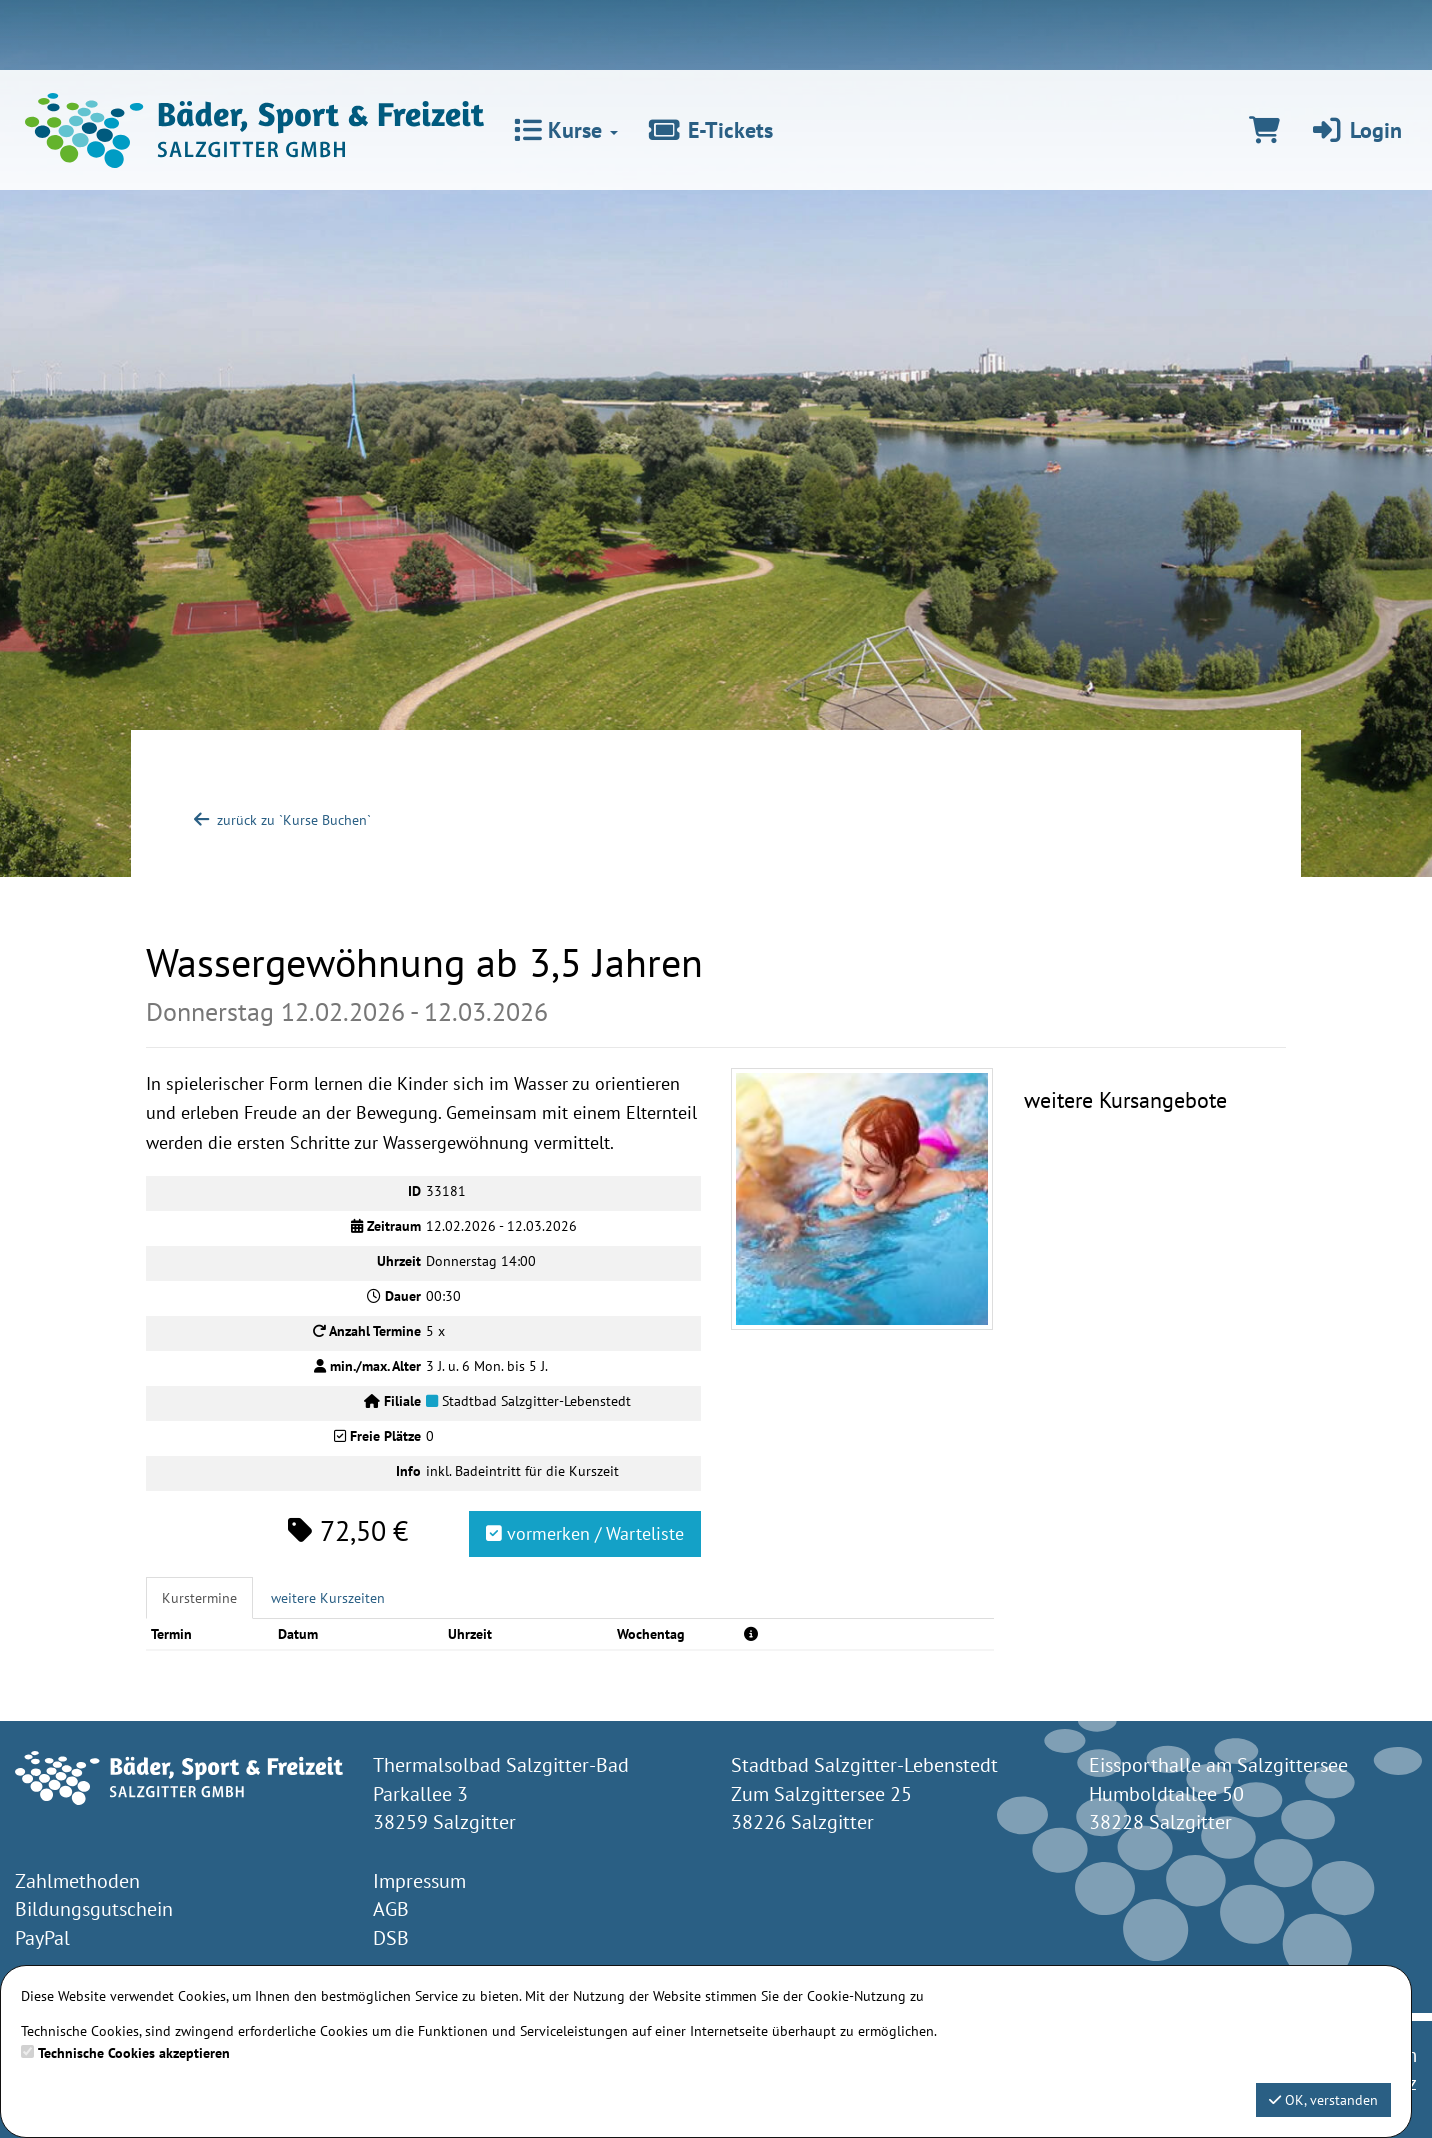 The width and height of the screenshot is (1432, 2138). Describe the element at coordinates (710, 130) in the screenshot. I see `E-Tickets` at that location.